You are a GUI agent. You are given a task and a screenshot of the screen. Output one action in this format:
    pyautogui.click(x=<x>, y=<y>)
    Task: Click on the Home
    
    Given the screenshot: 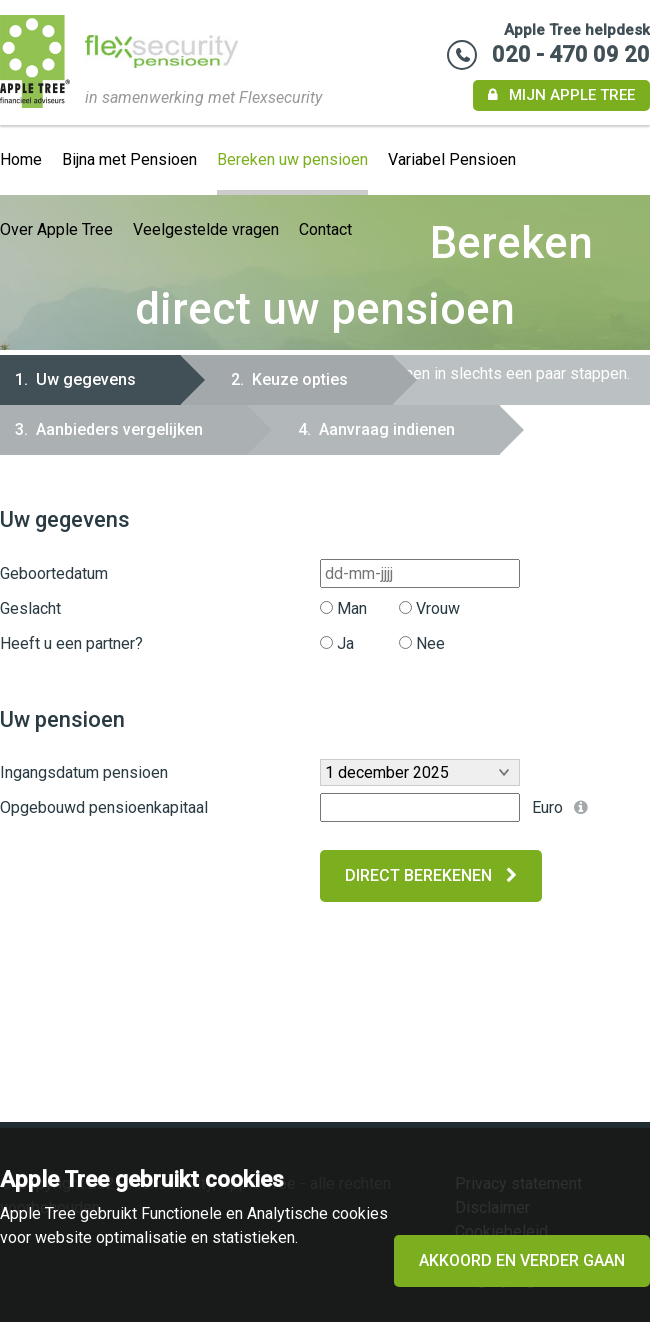 What is the action you would take?
    pyautogui.click(x=21, y=159)
    